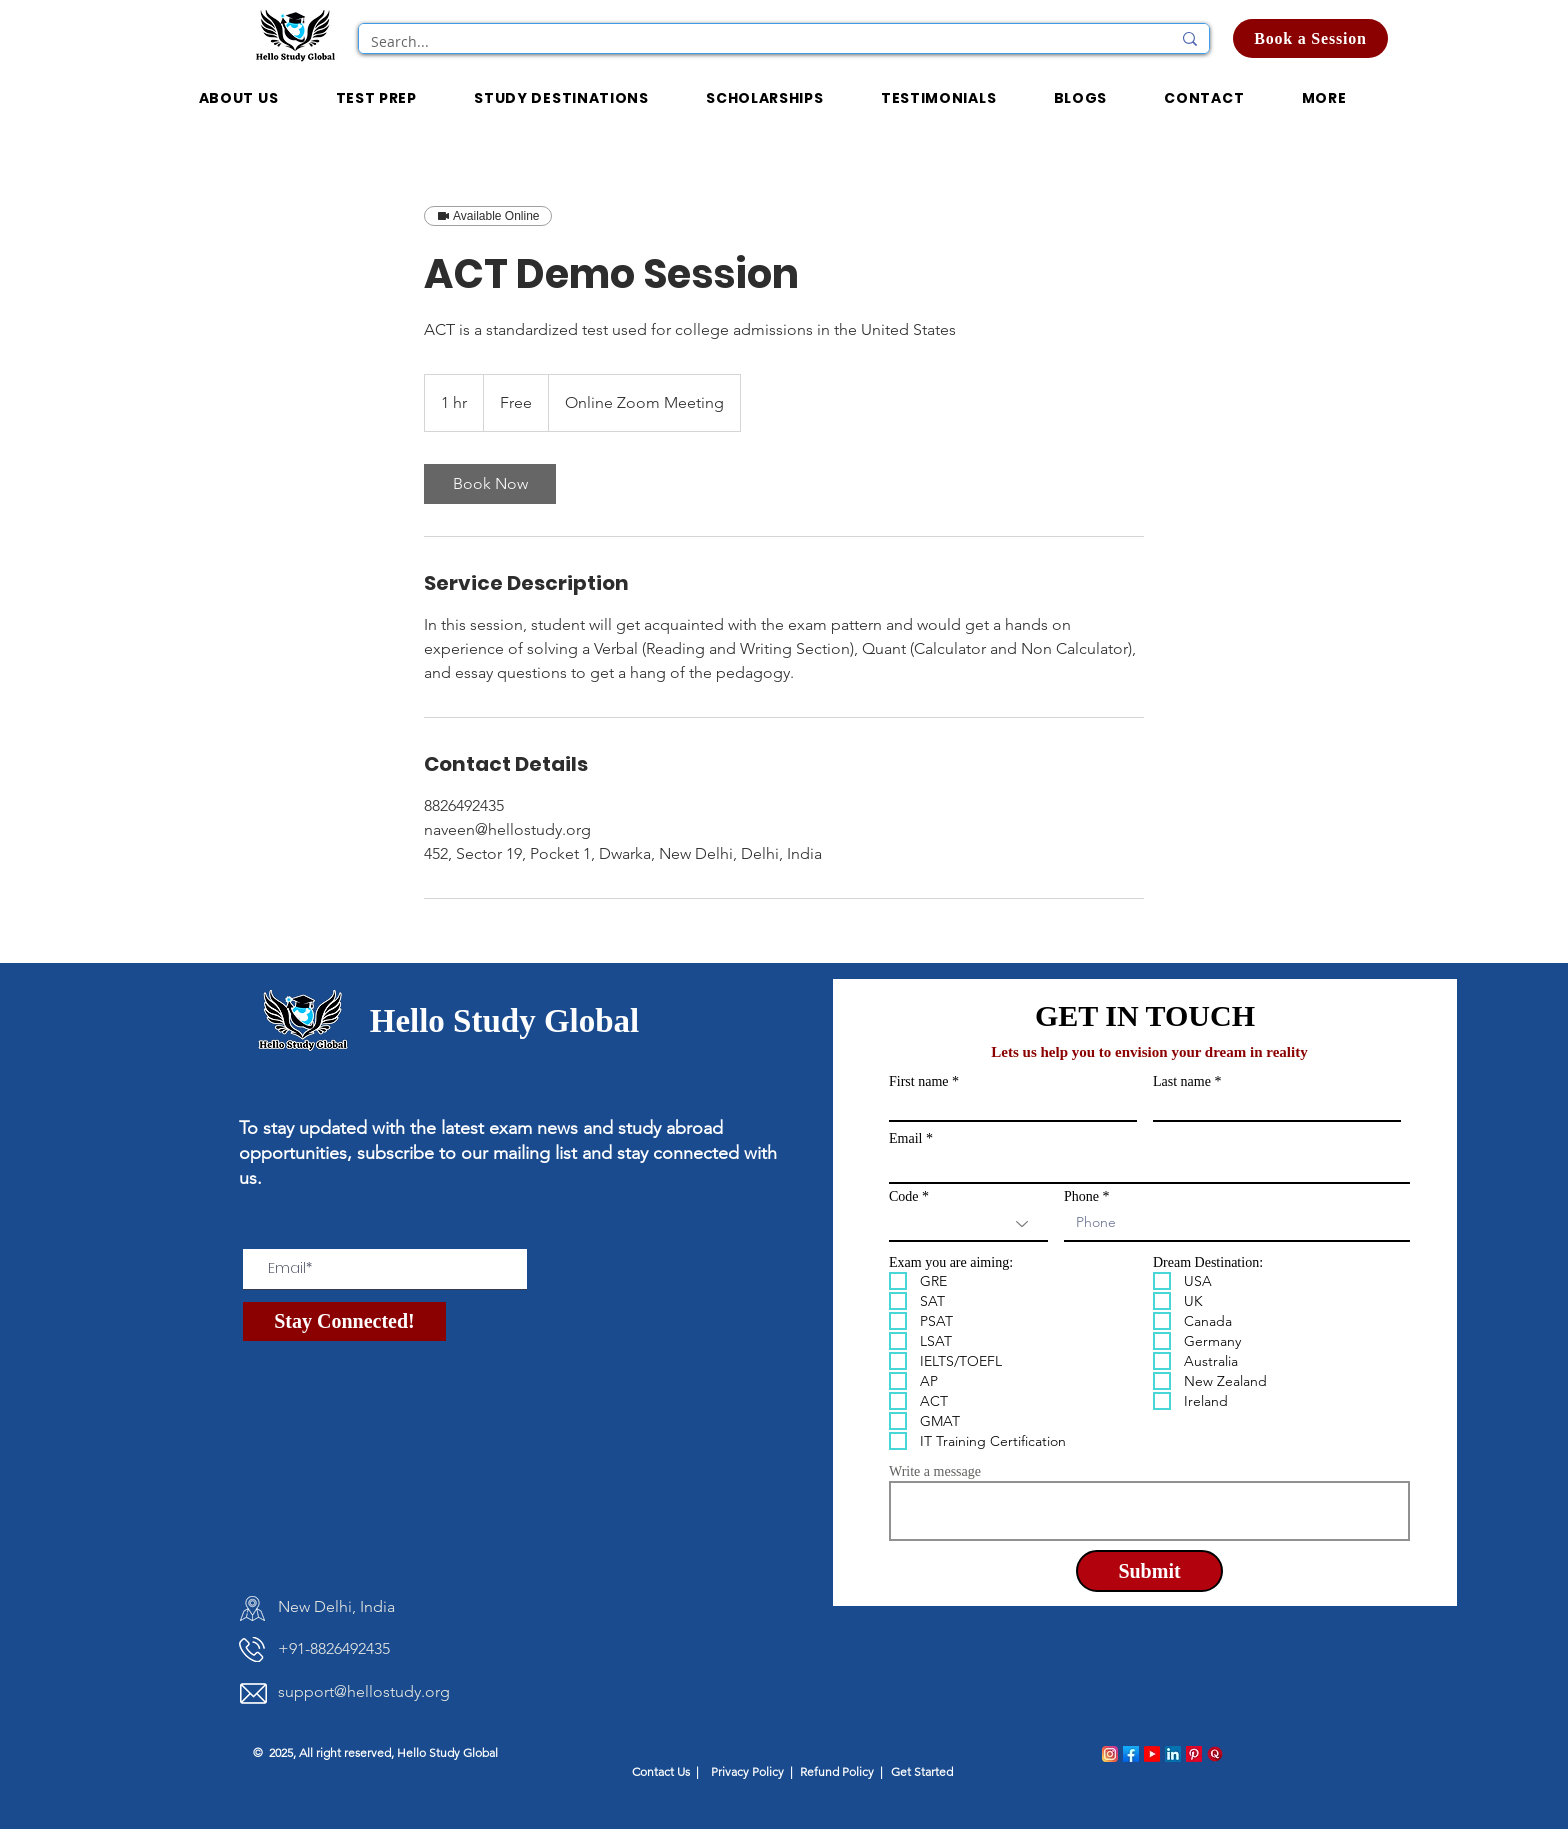 This screenshot has height=1829, width=1568. I want to click on [Youtube_logo], so click(1152, 1754).